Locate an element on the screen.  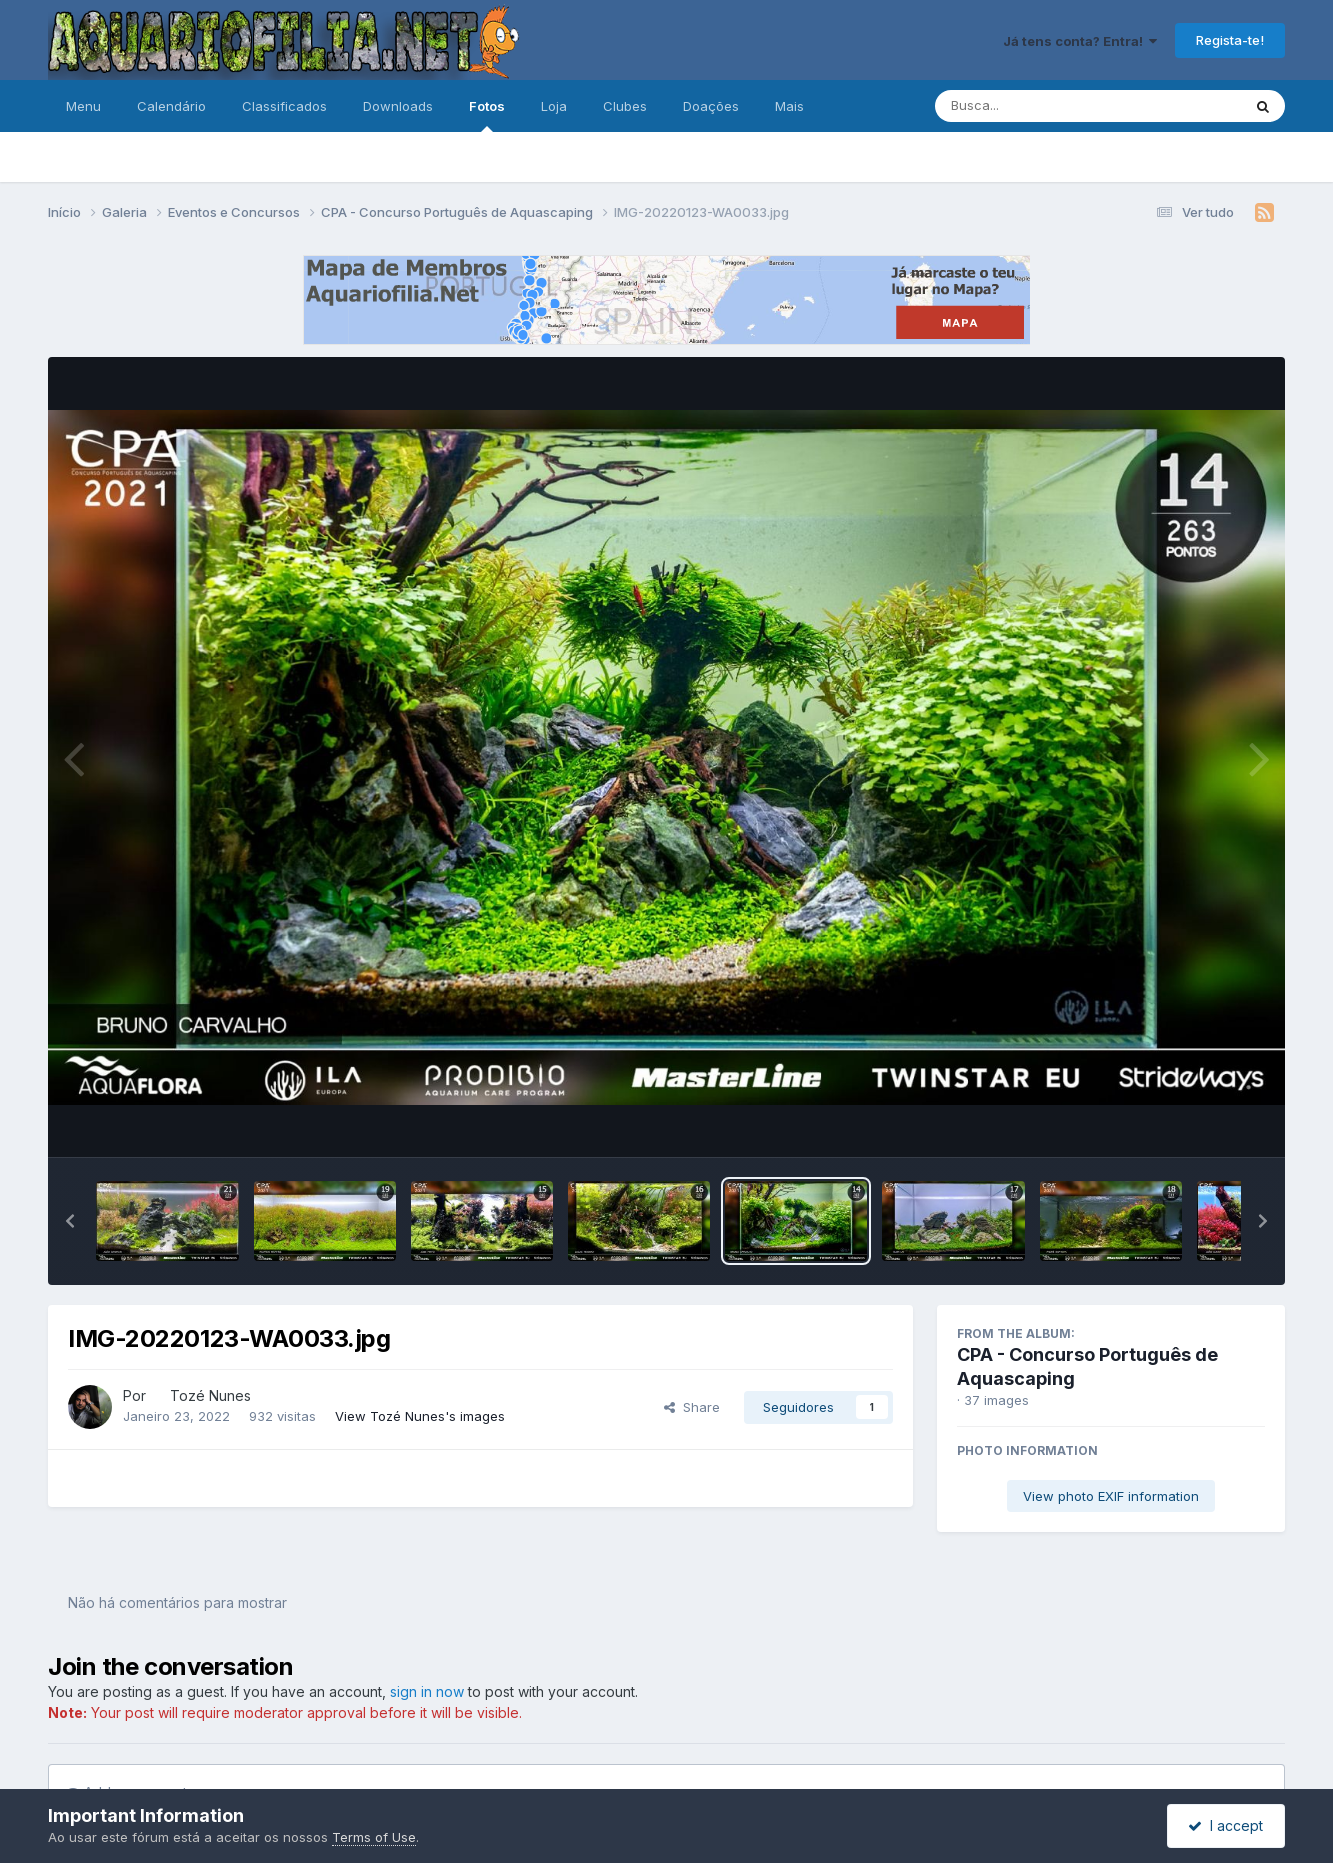
View photo EXIF information is located at coordinates (1111, 1496).